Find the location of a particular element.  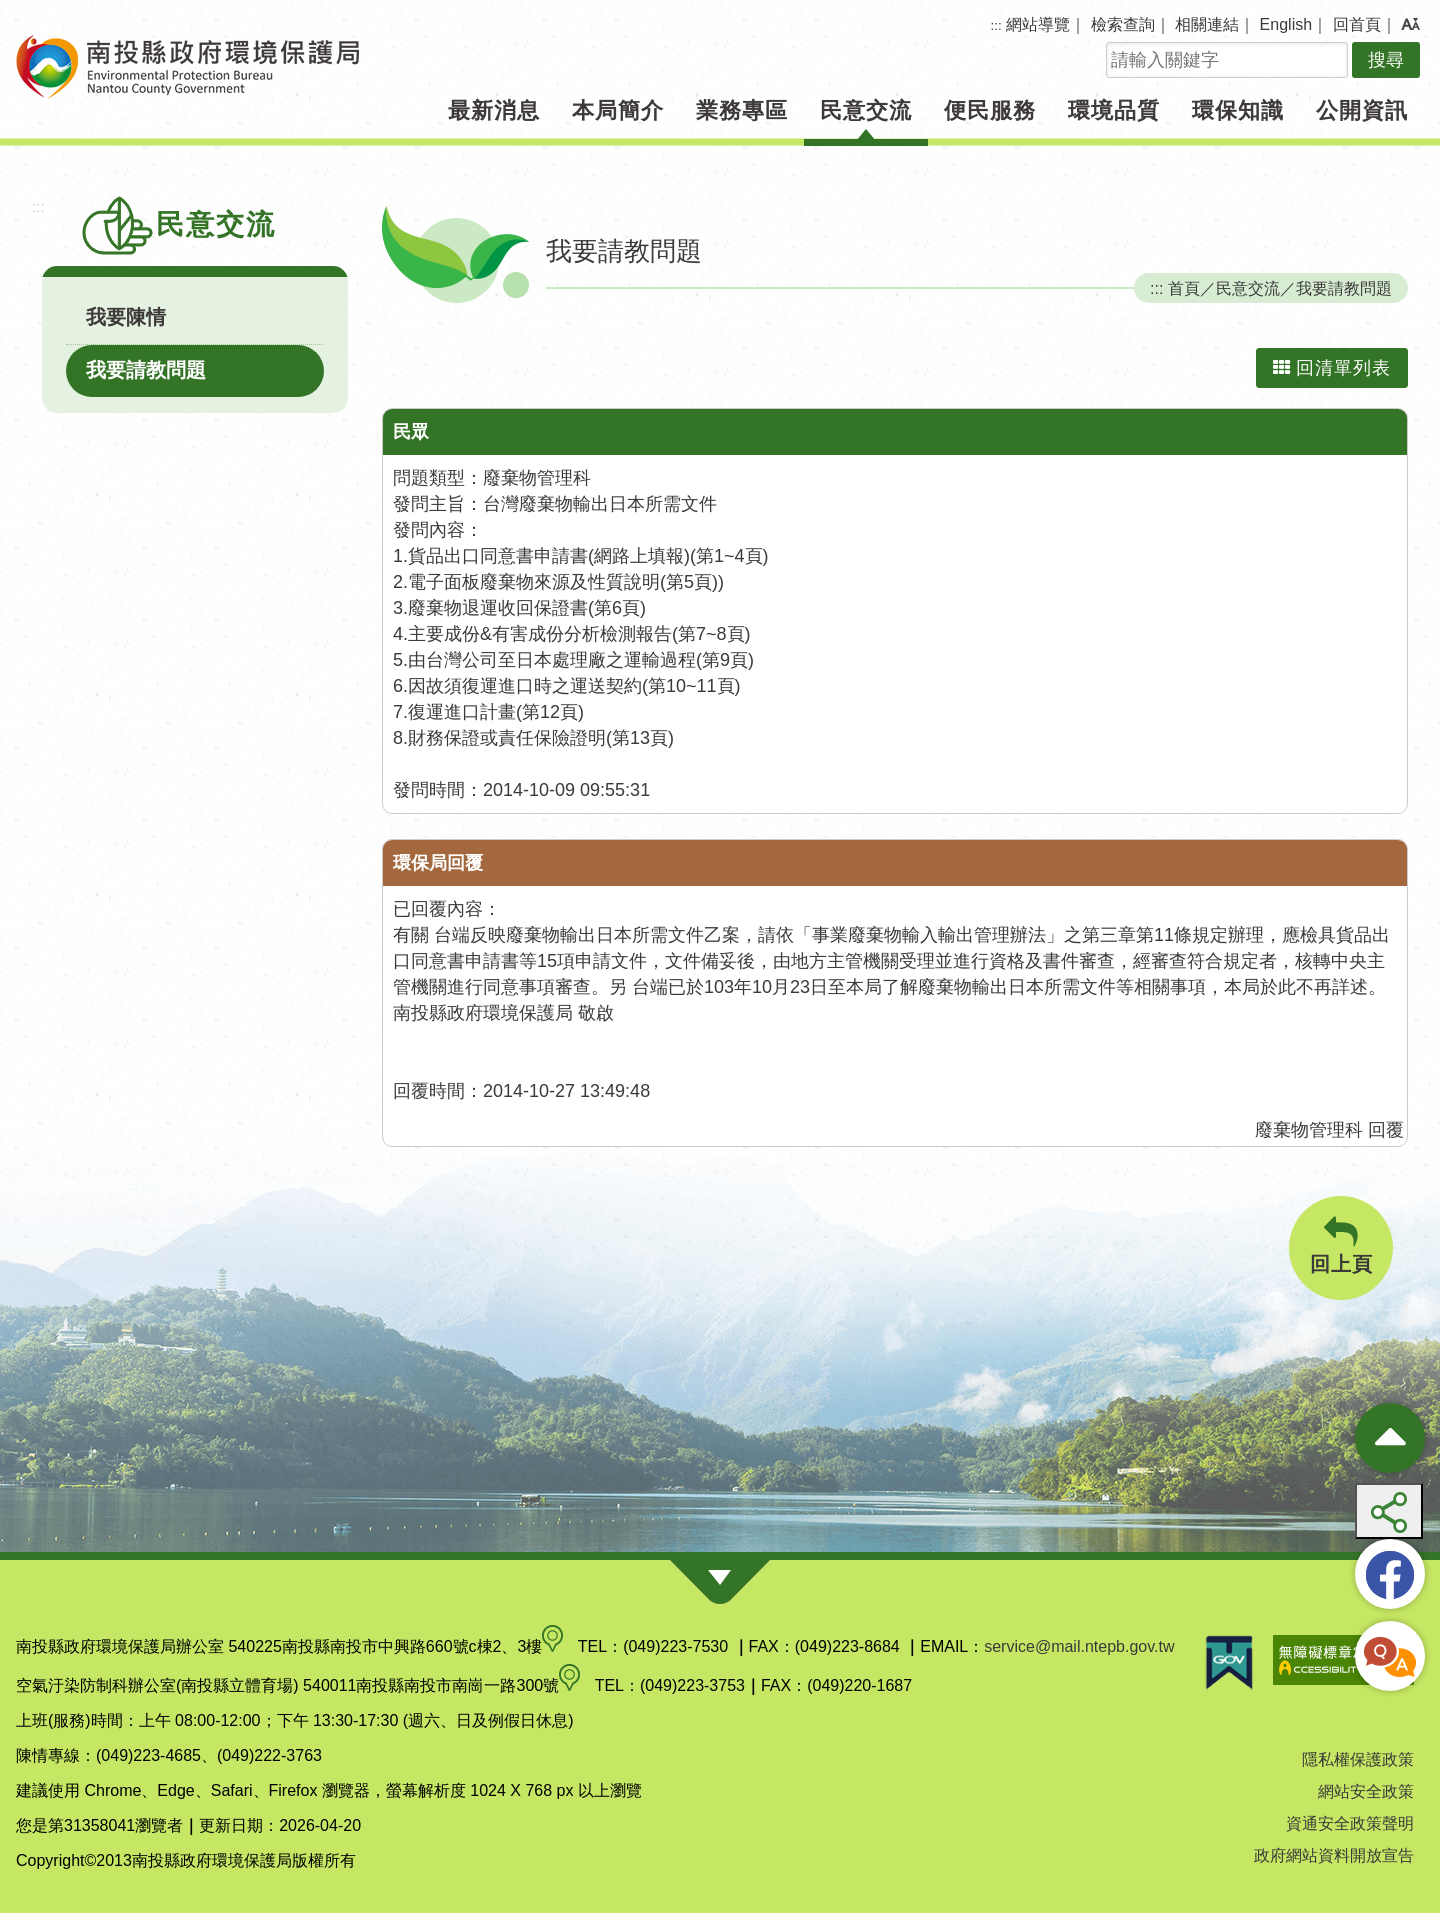

回首頁 is located at coordinates (1357, 24).